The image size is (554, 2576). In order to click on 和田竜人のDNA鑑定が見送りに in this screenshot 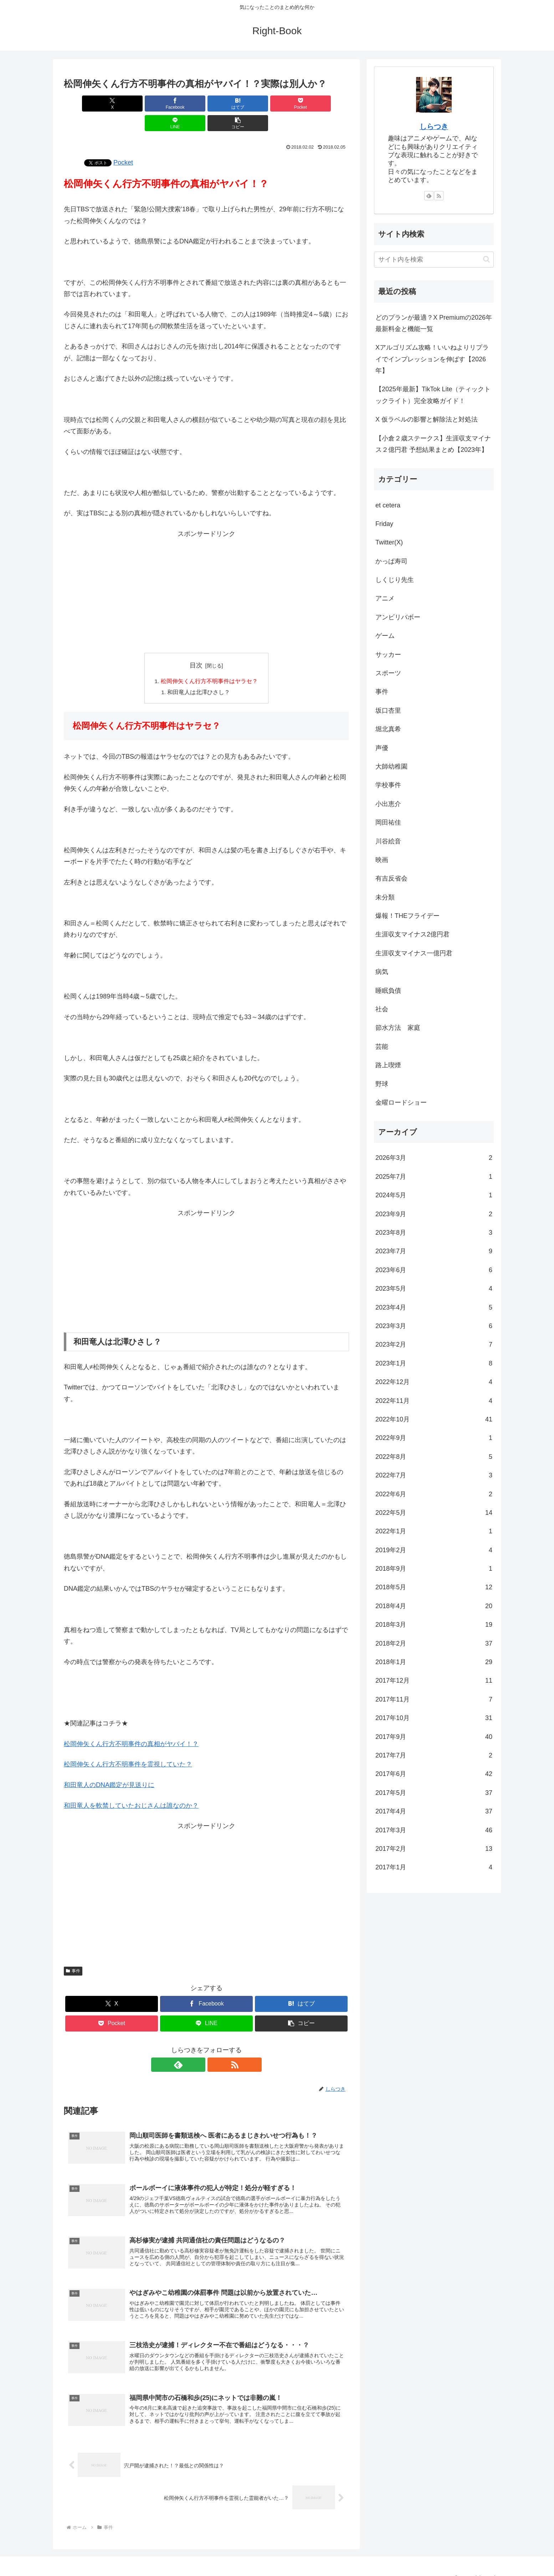, I will do `click(109, 1766)`.